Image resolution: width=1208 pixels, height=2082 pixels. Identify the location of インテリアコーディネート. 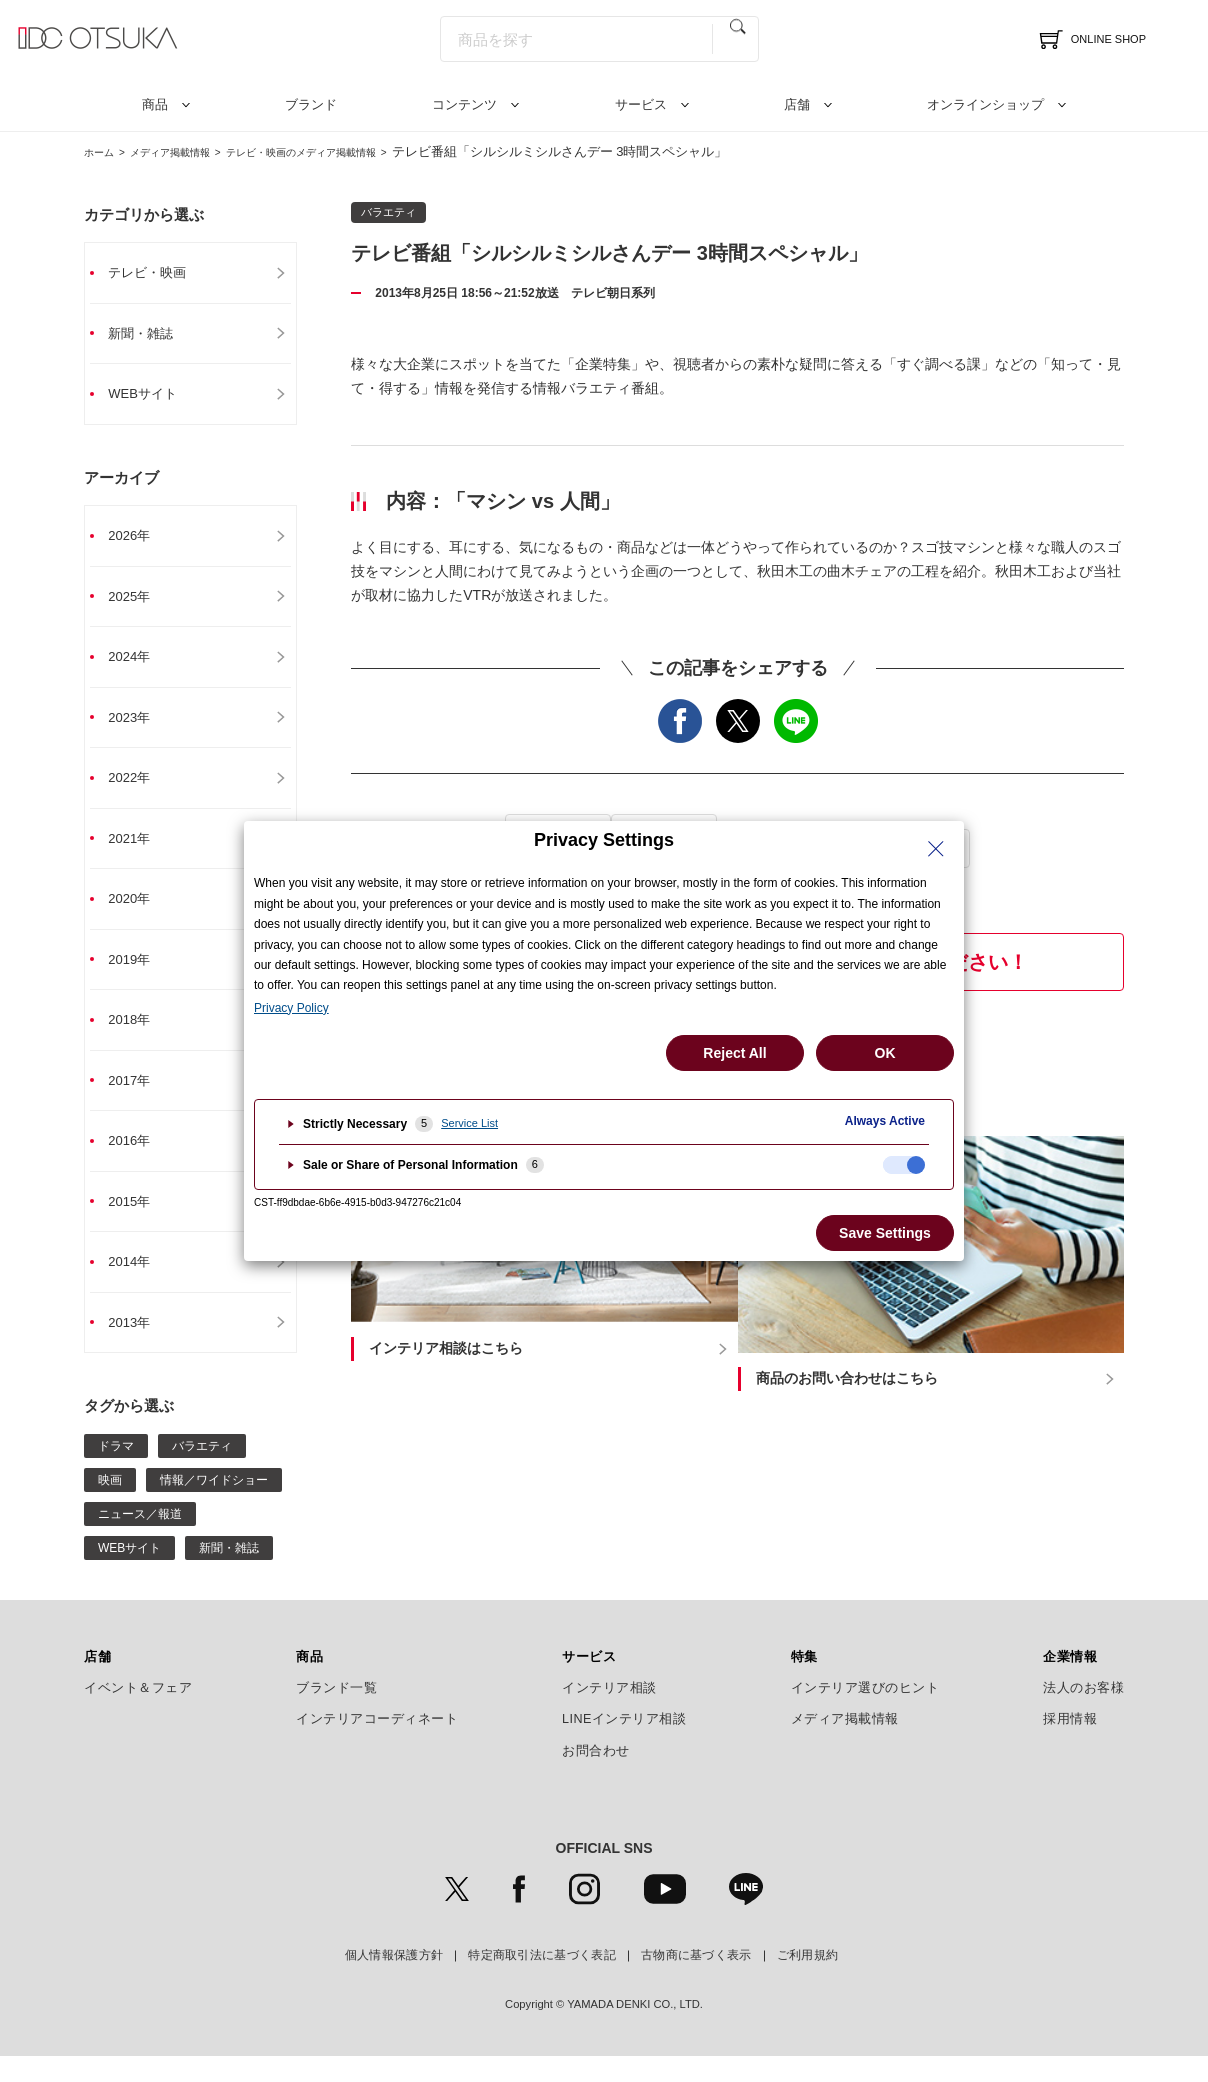
(377, 1745).